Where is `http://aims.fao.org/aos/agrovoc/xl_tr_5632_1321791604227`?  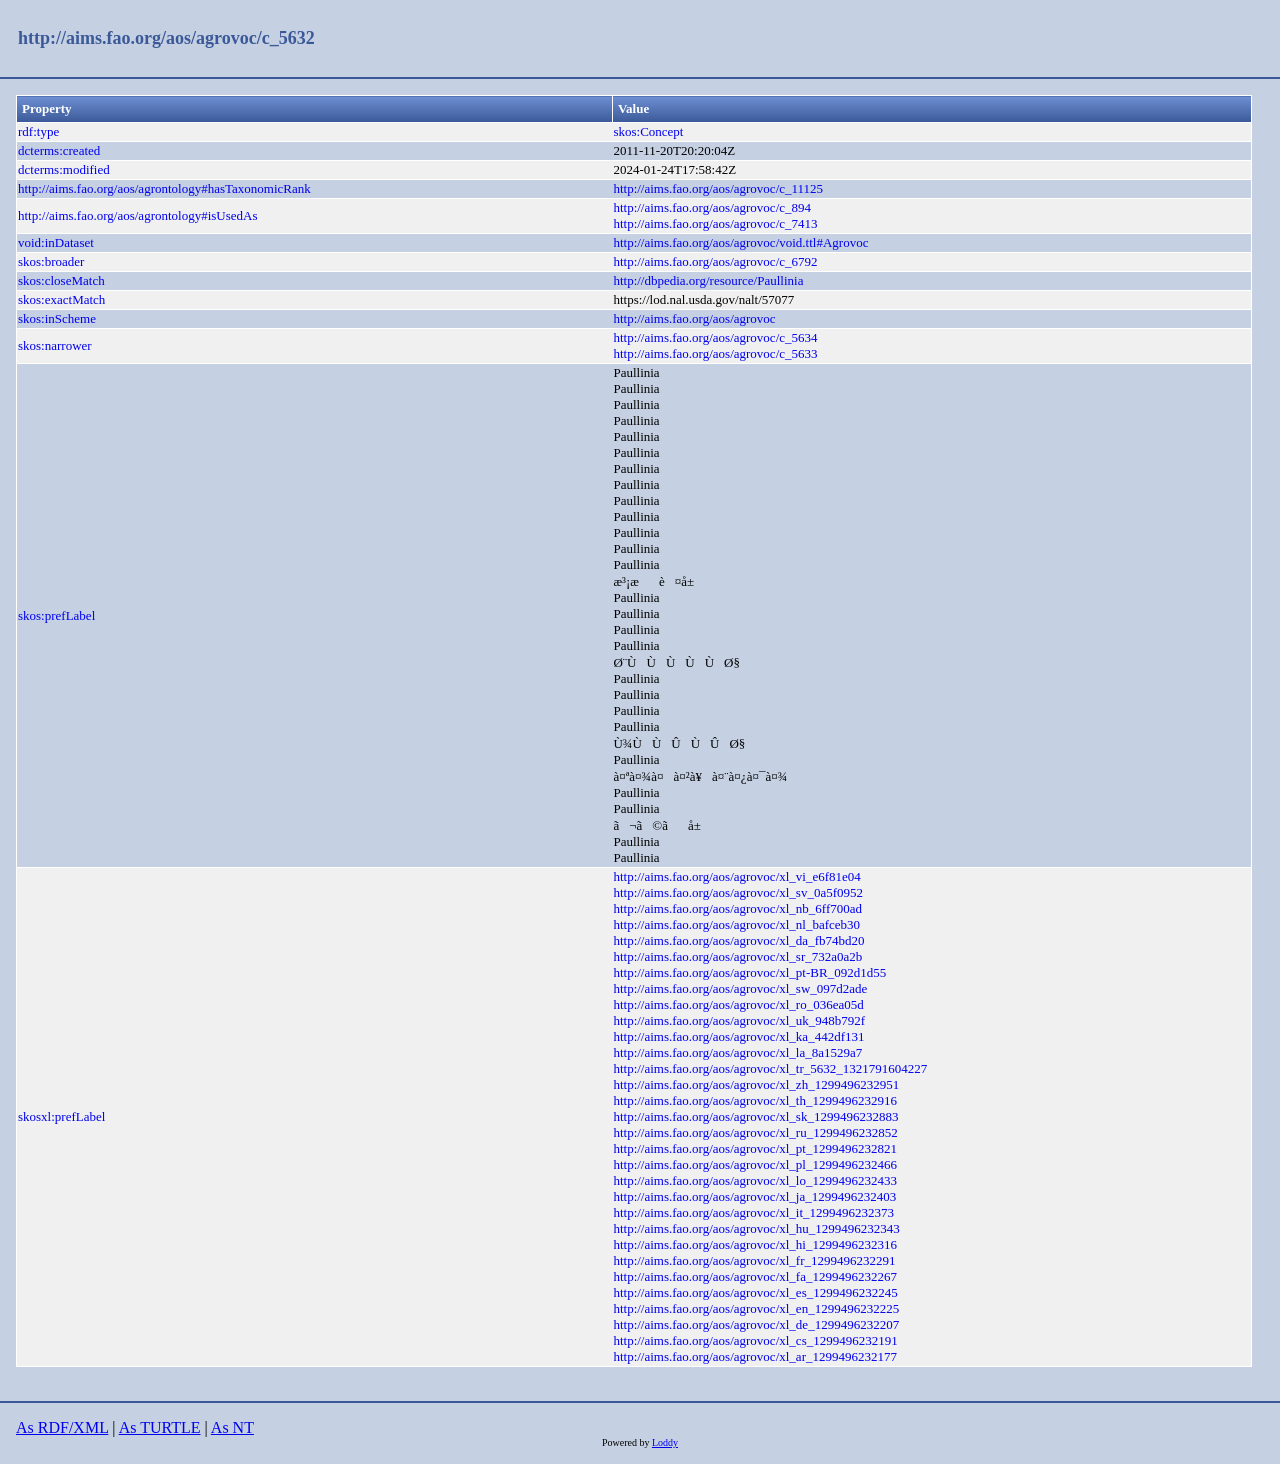
http://aims.fao.org/aos/agrovoc/xl_tr_5632_1321791604227 is located at coordinates (770, 1068).